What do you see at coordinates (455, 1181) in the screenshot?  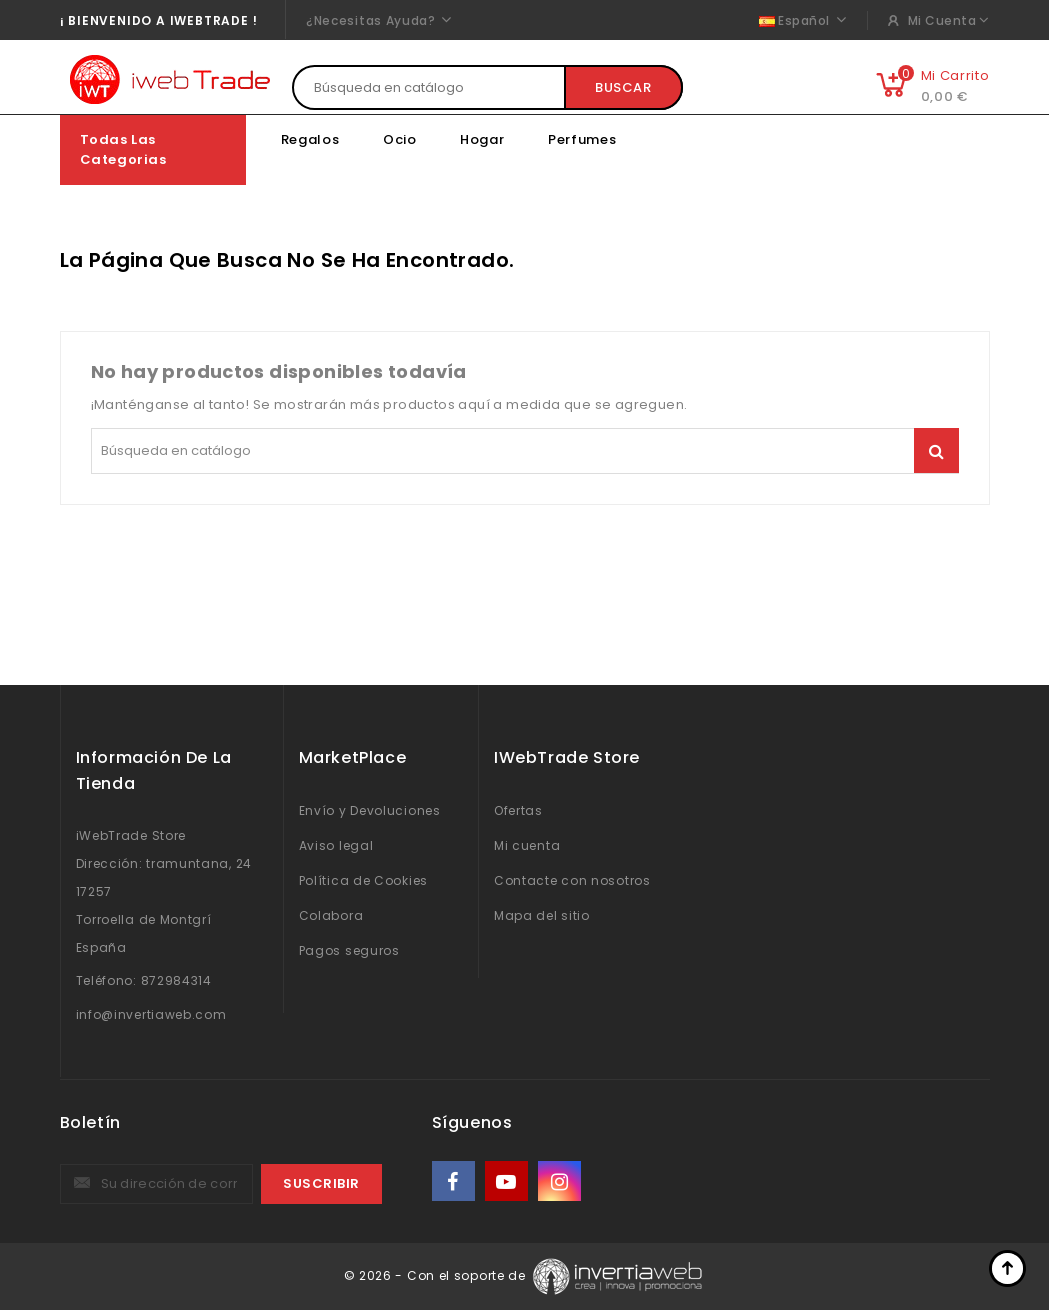 I see `Facebook` at bounding box center [455, 1181].